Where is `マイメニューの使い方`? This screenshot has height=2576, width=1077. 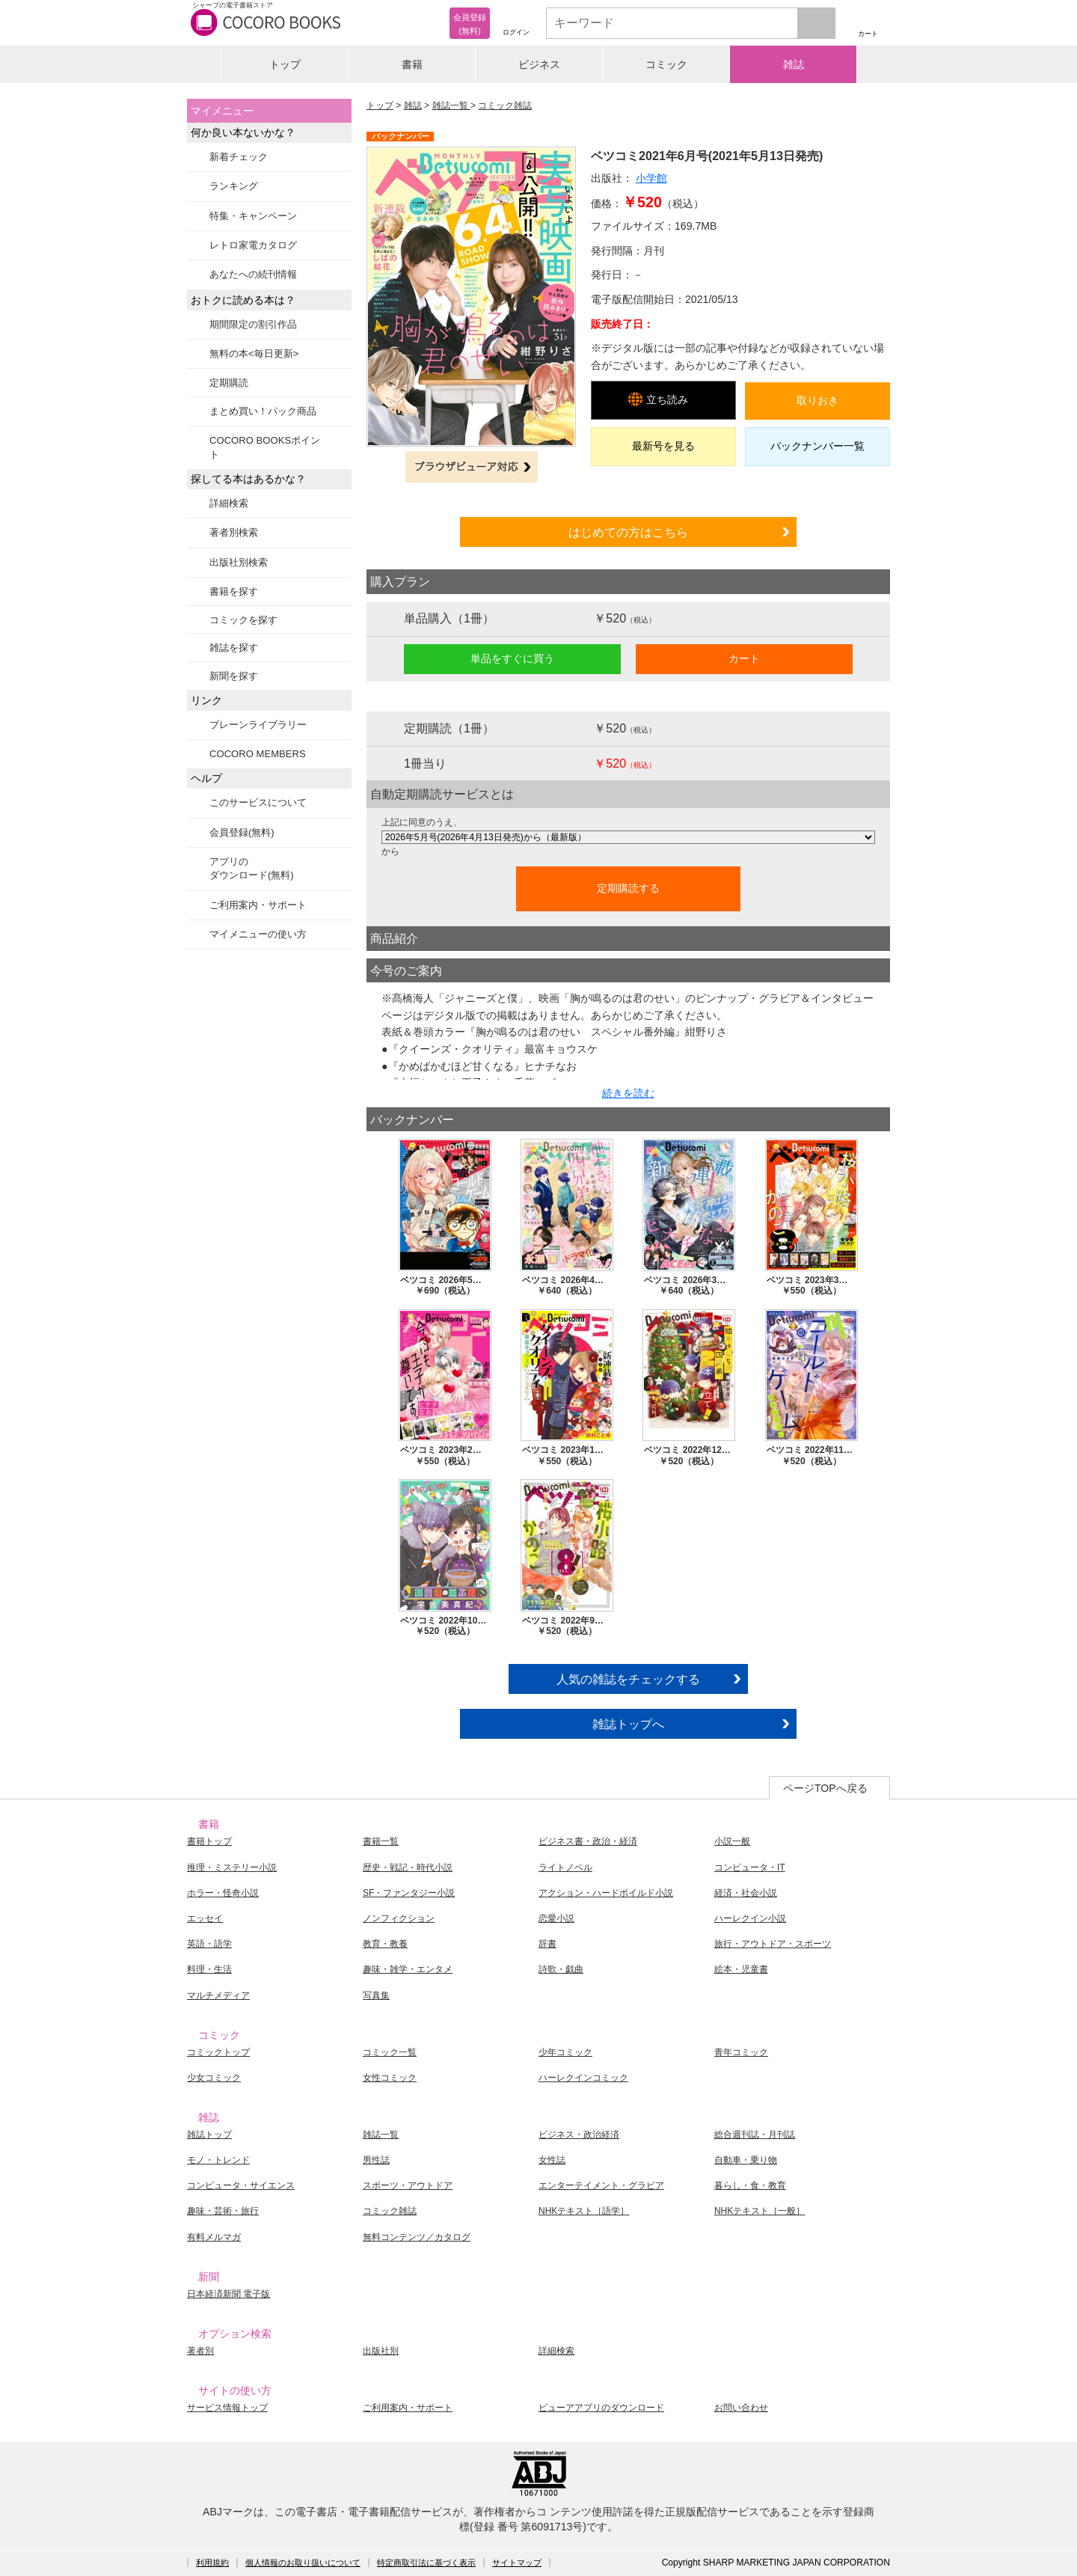 マイメニューの使い方 is located at coordinates (258, 934).